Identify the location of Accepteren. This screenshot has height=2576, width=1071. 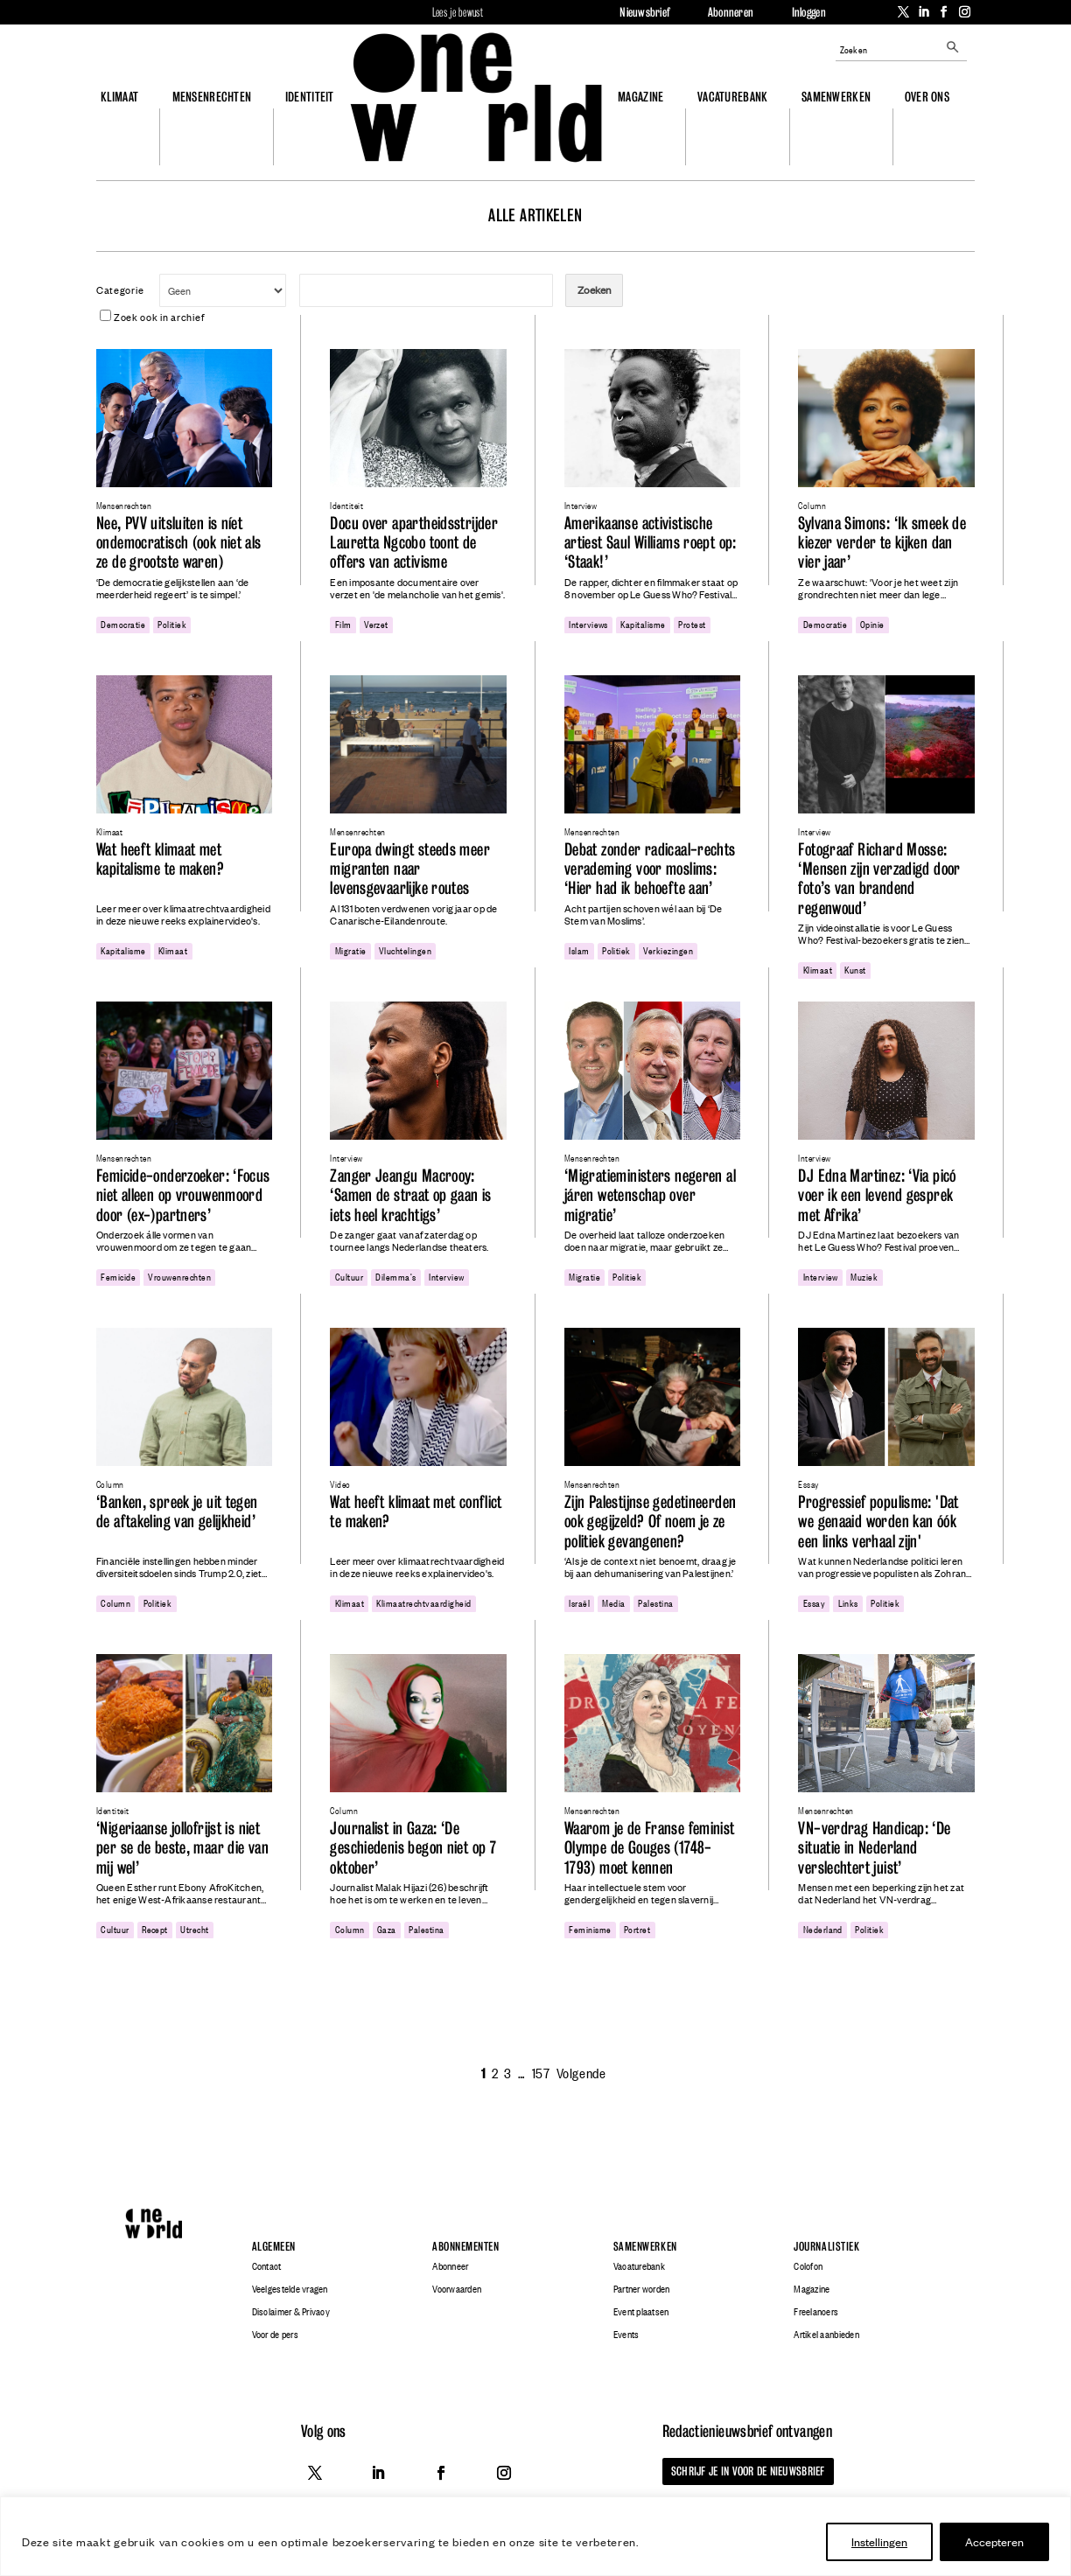
(994, 2541).